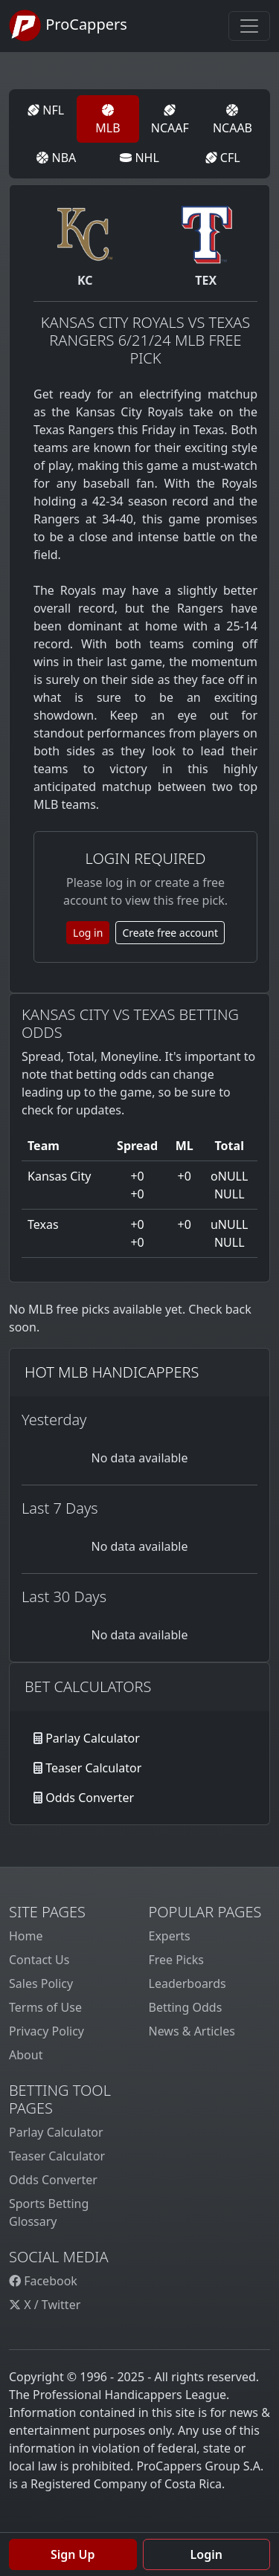  Describe the element at coordinates (232, 120) in the screenshot. I see `NCAAB` at that location.